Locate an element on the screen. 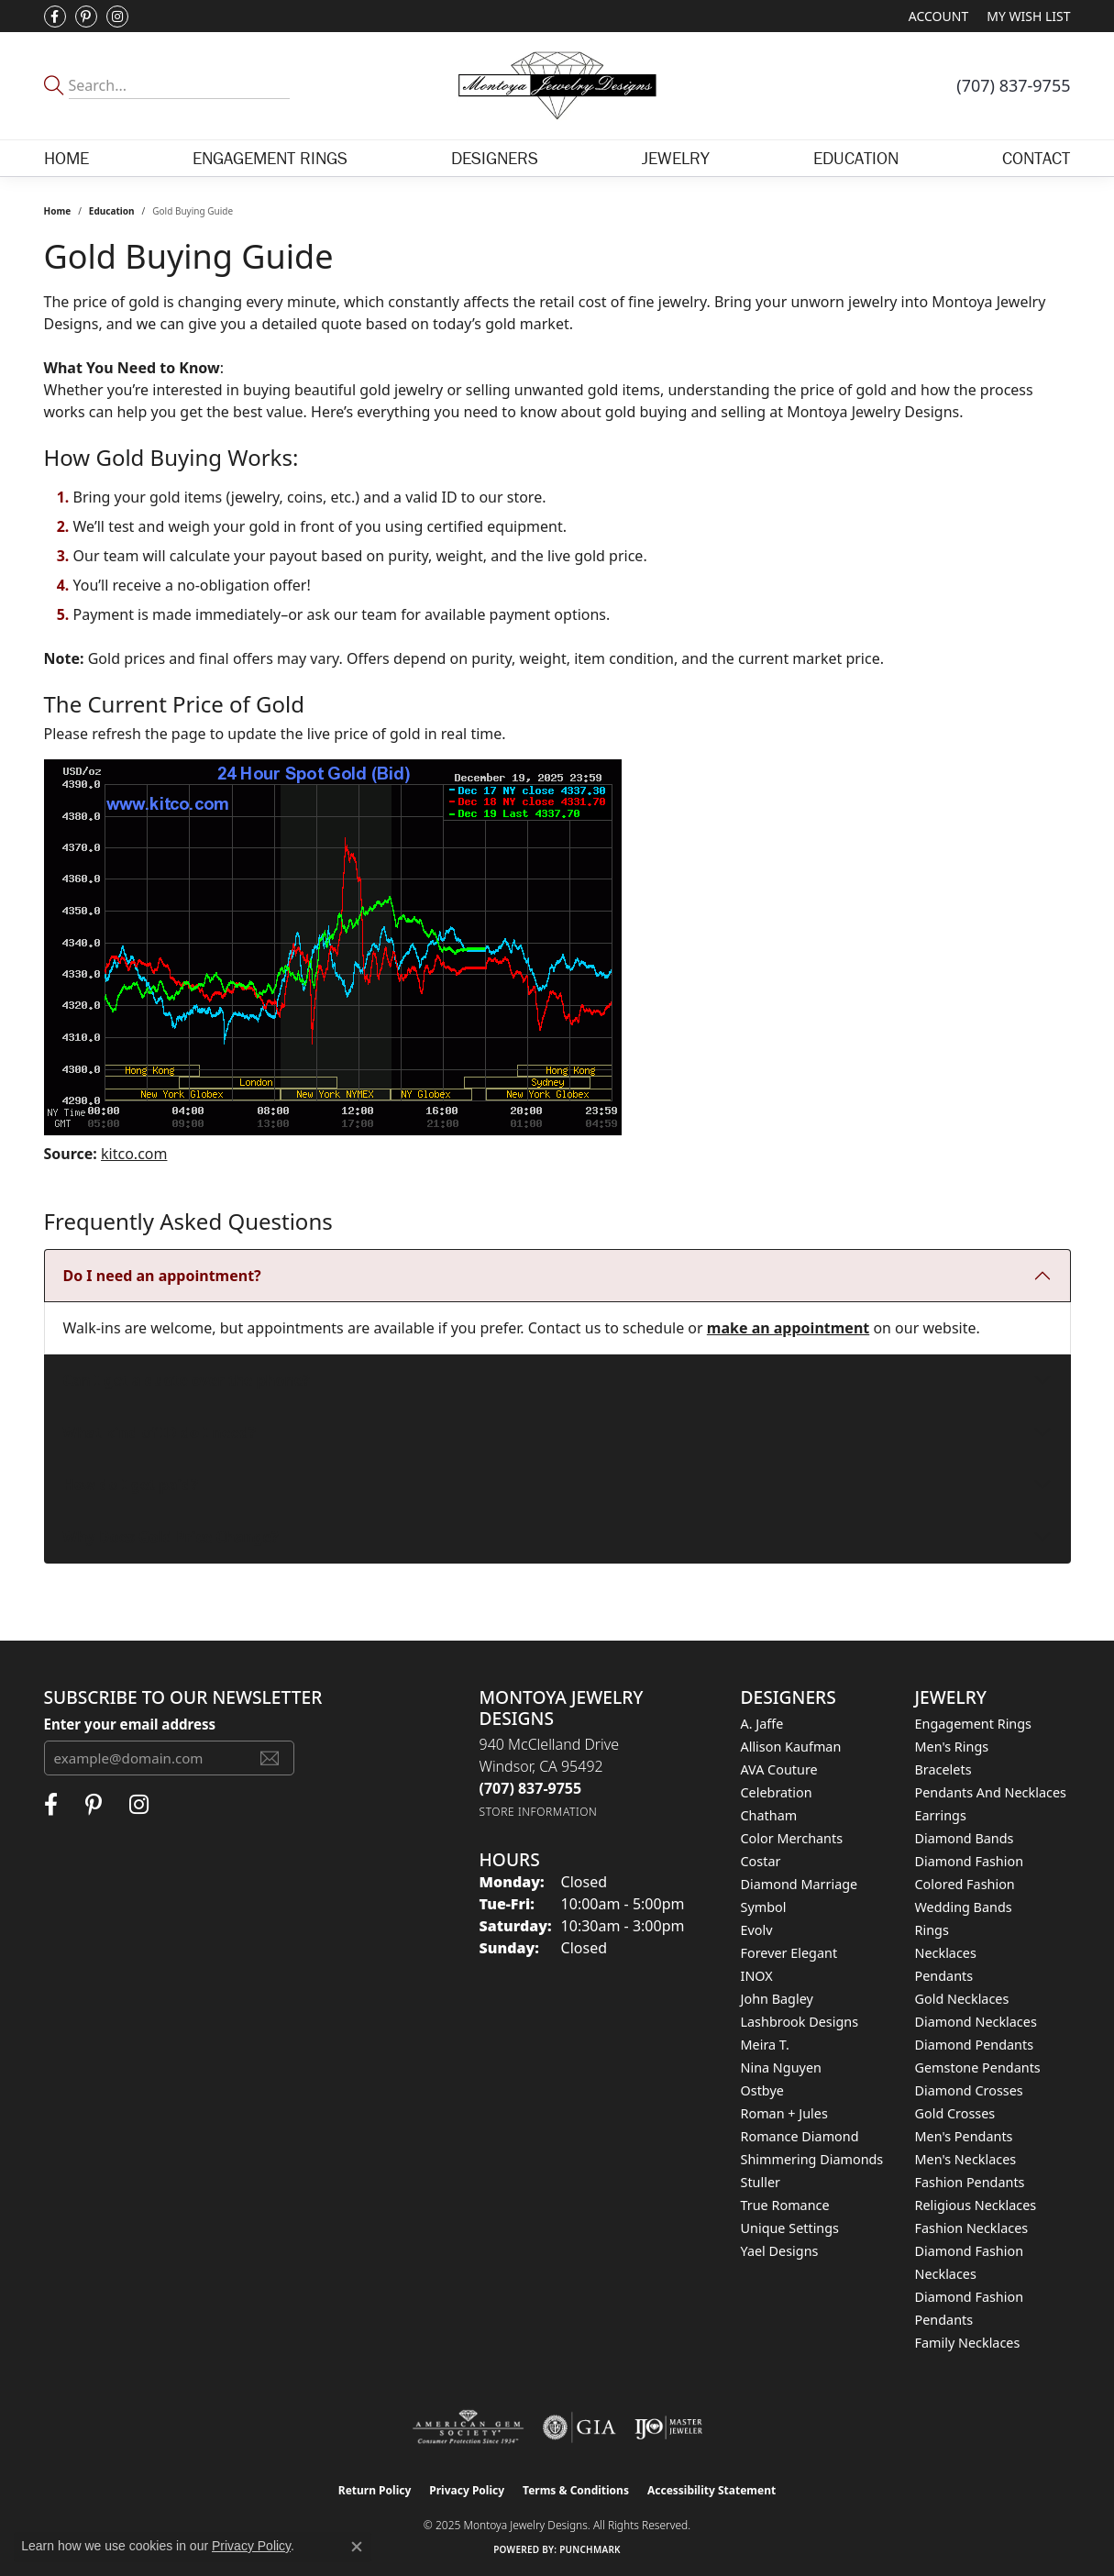  Engagement Rings is located at coordinates (270, 158).